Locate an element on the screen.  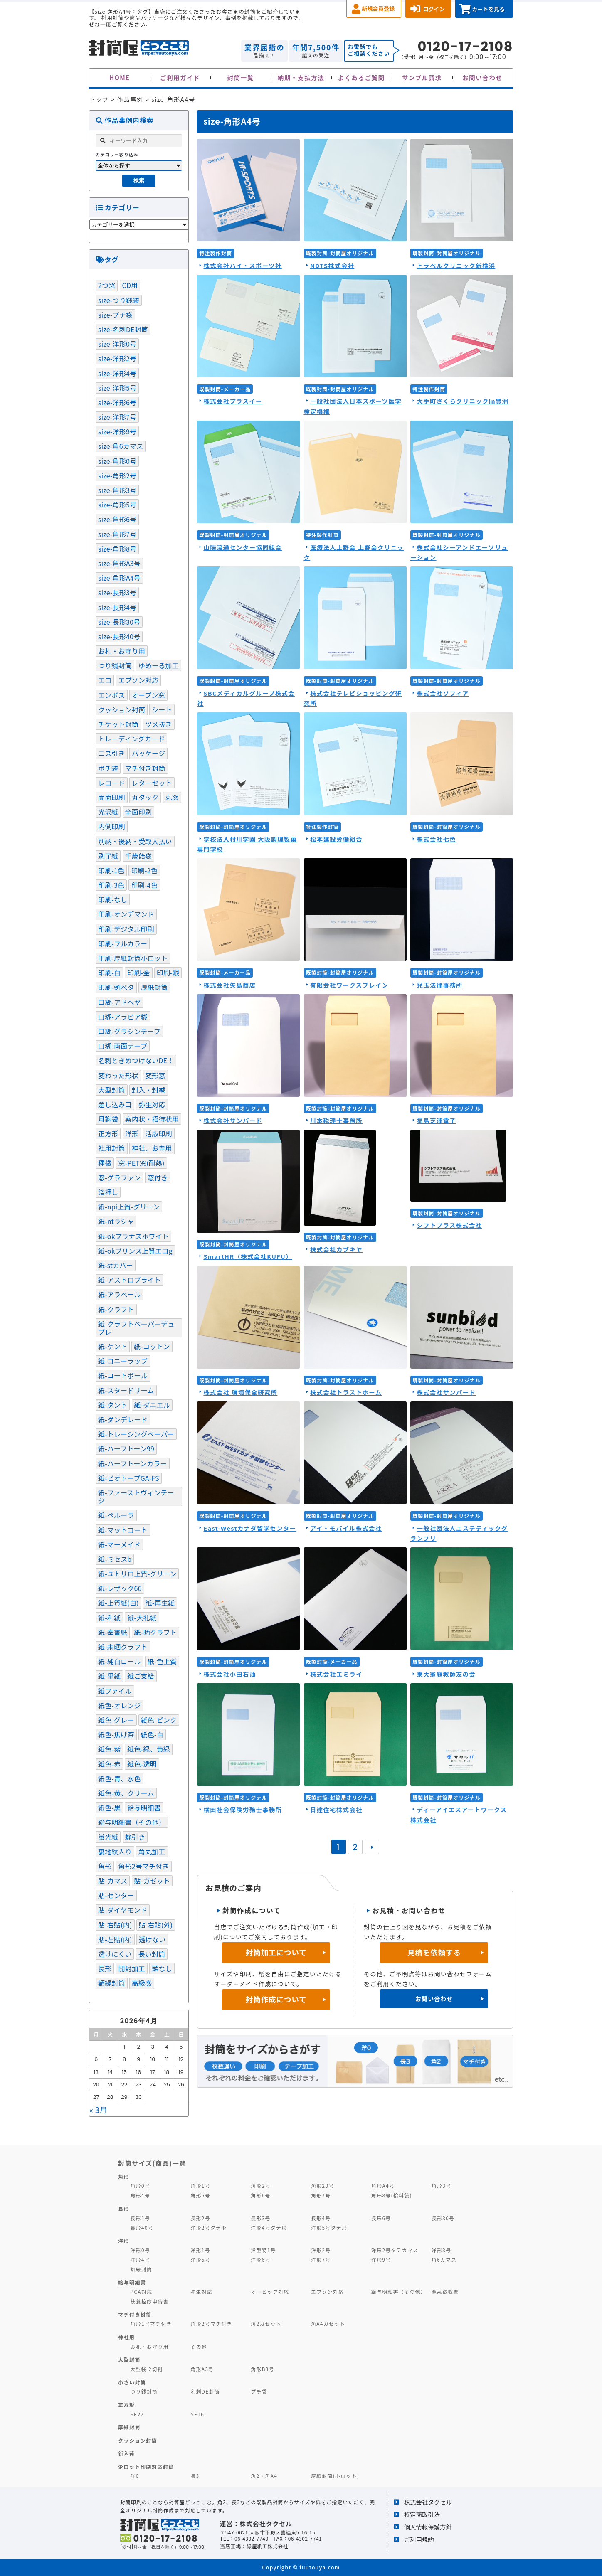
長形 [長形 (82個の項目)] is located at coordinates (104, 1968).